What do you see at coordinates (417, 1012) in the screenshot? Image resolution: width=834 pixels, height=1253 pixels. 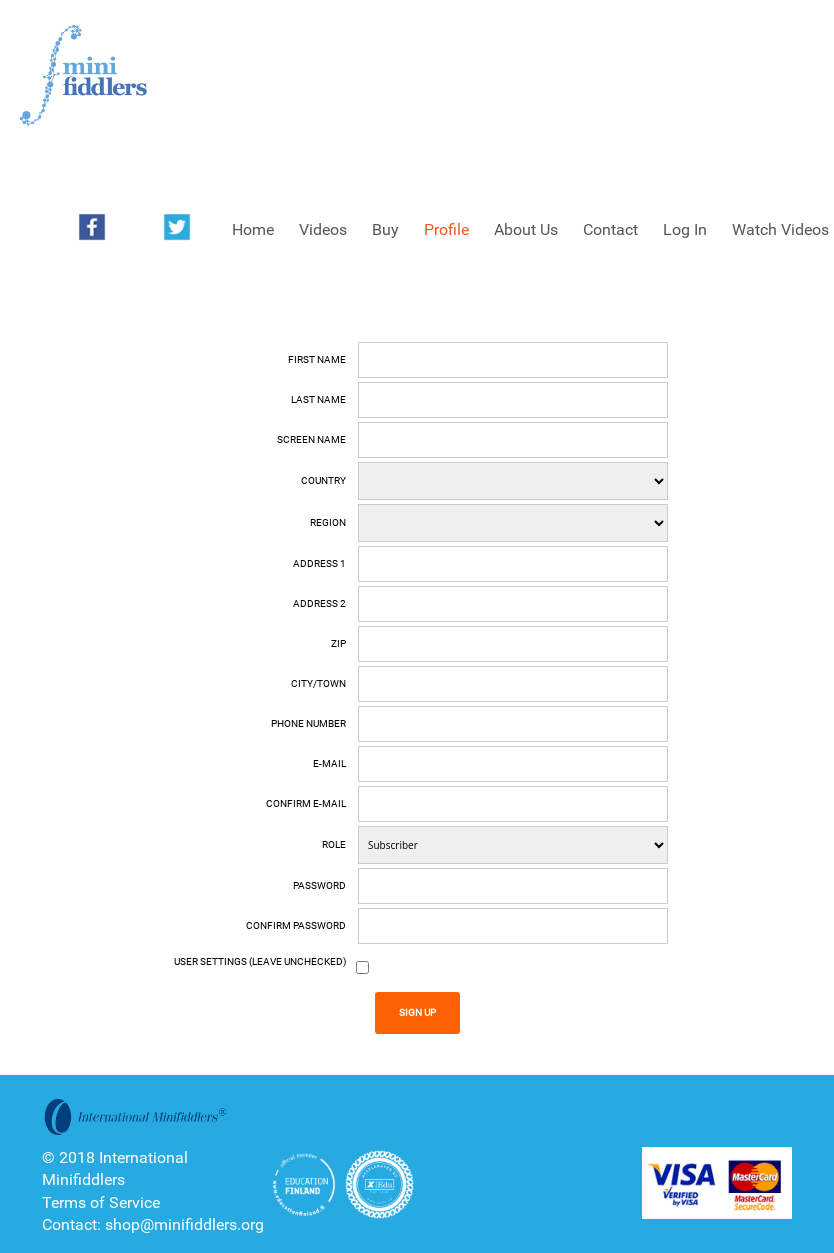 I see `Sign Up` at bounding box center [417, 1012].